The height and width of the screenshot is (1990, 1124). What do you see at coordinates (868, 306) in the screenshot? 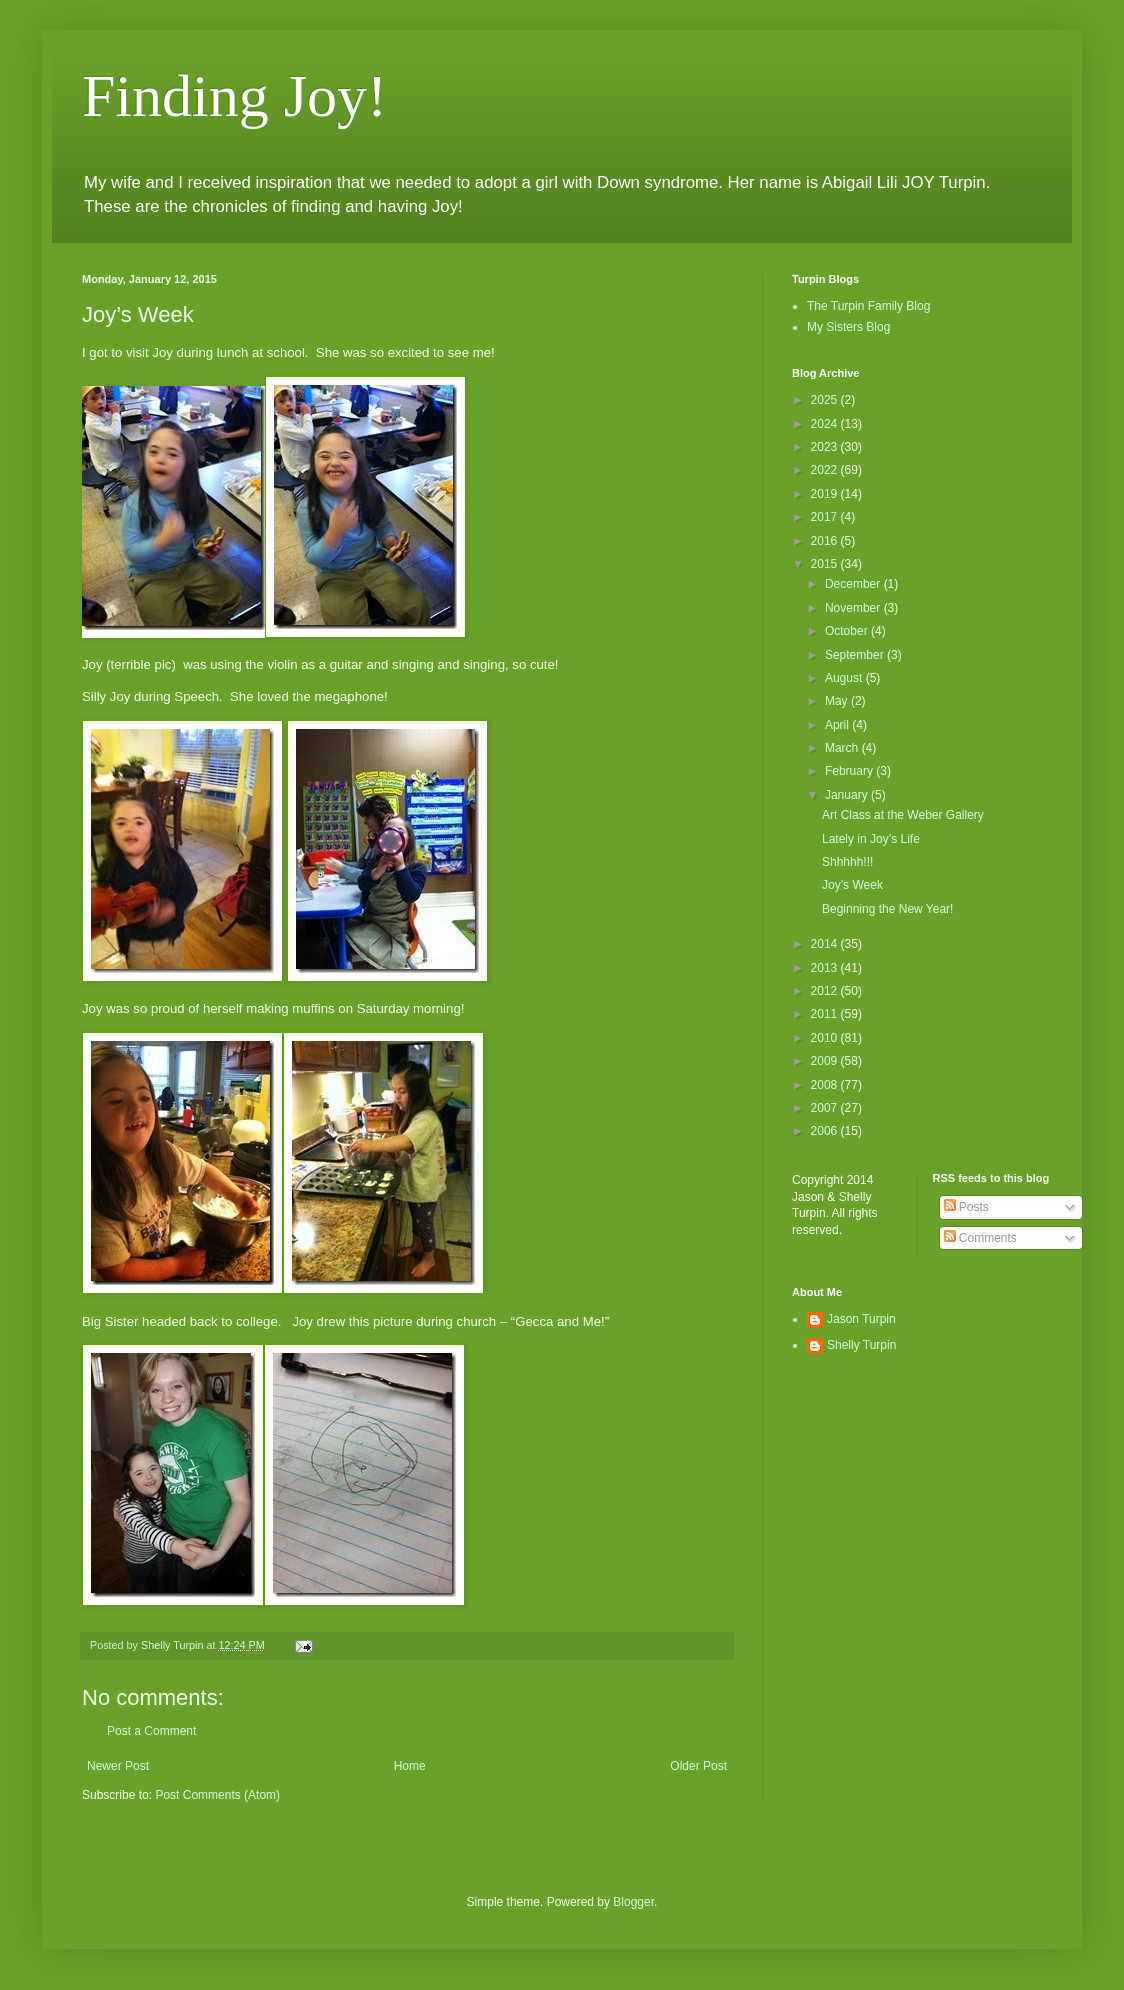
I see `The Turpin Family Blog` at bounding box center [868, 306].